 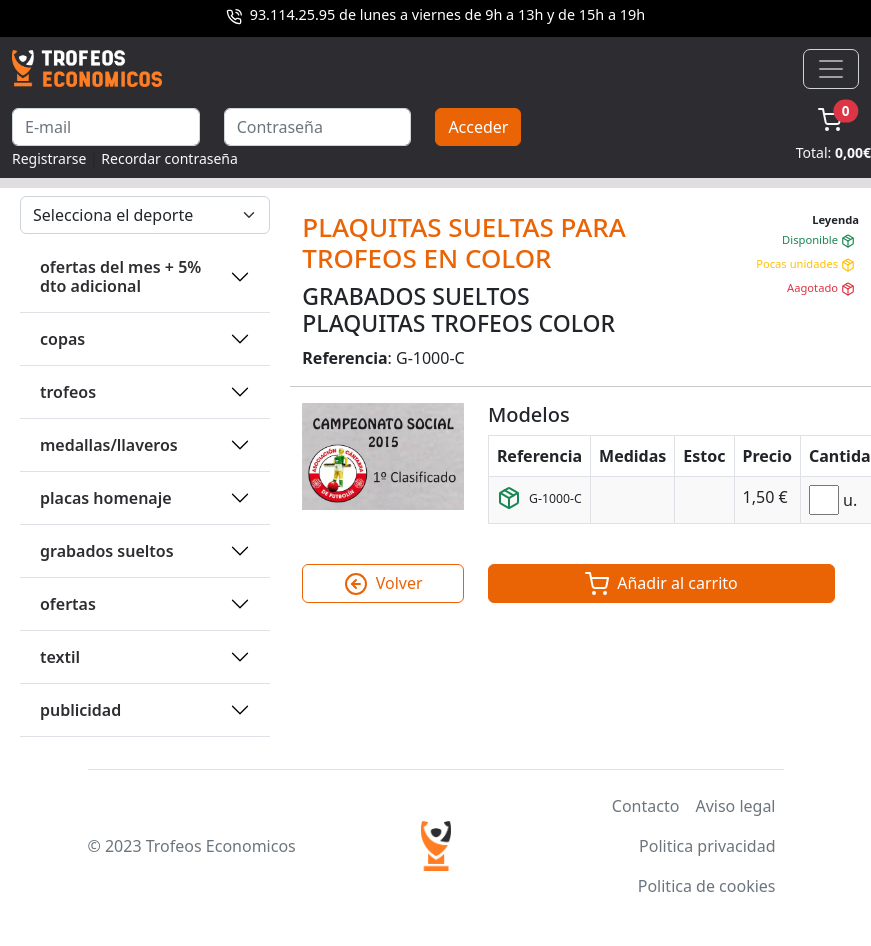 What do you see at coordinates (68, 392) in the screenshot?
I see `TROFEOS` at bounding box center [68, 392].